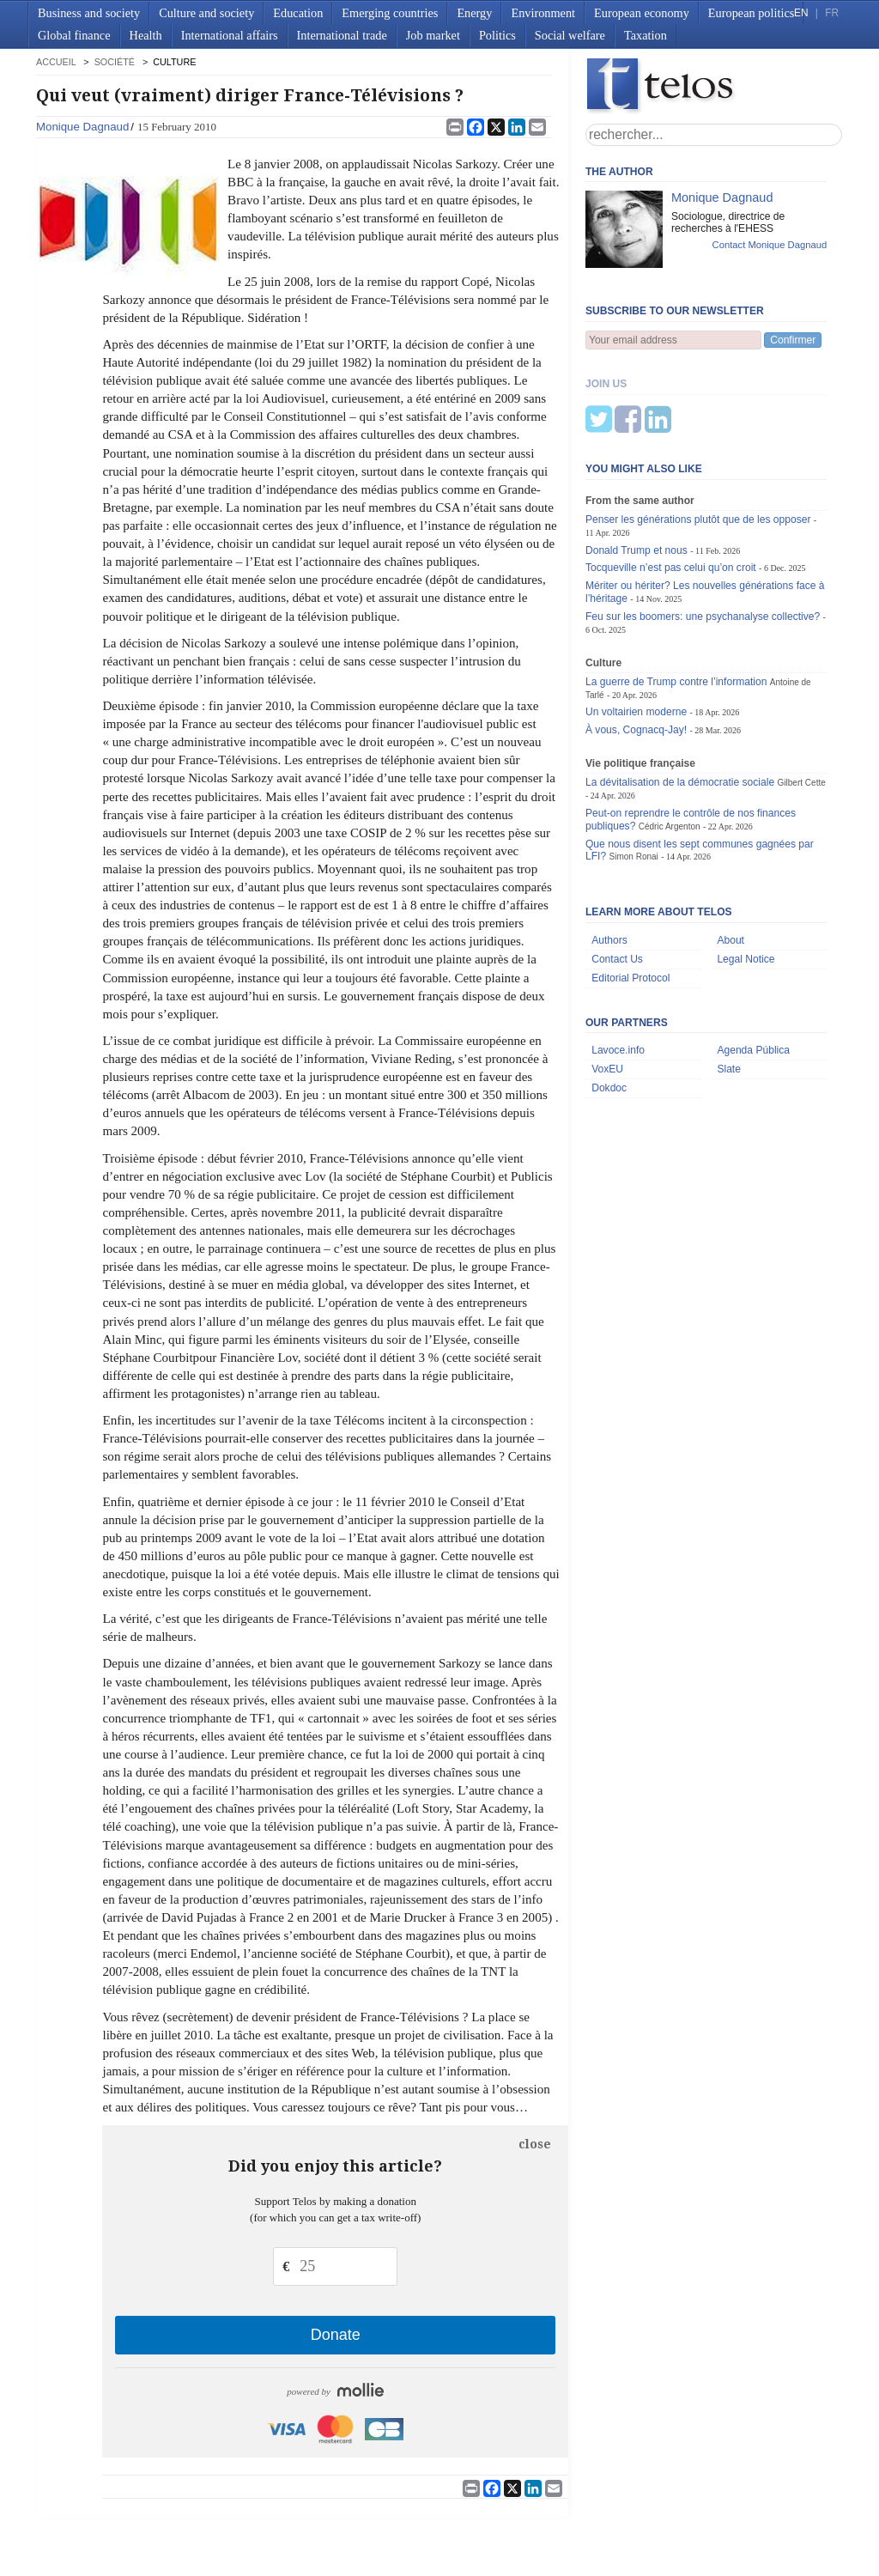 This screenshot has width=879, height=2576. What do you see at coordinates (729, 984) in the screenshot?
I see `Slate` at bounding box center [729, 984].